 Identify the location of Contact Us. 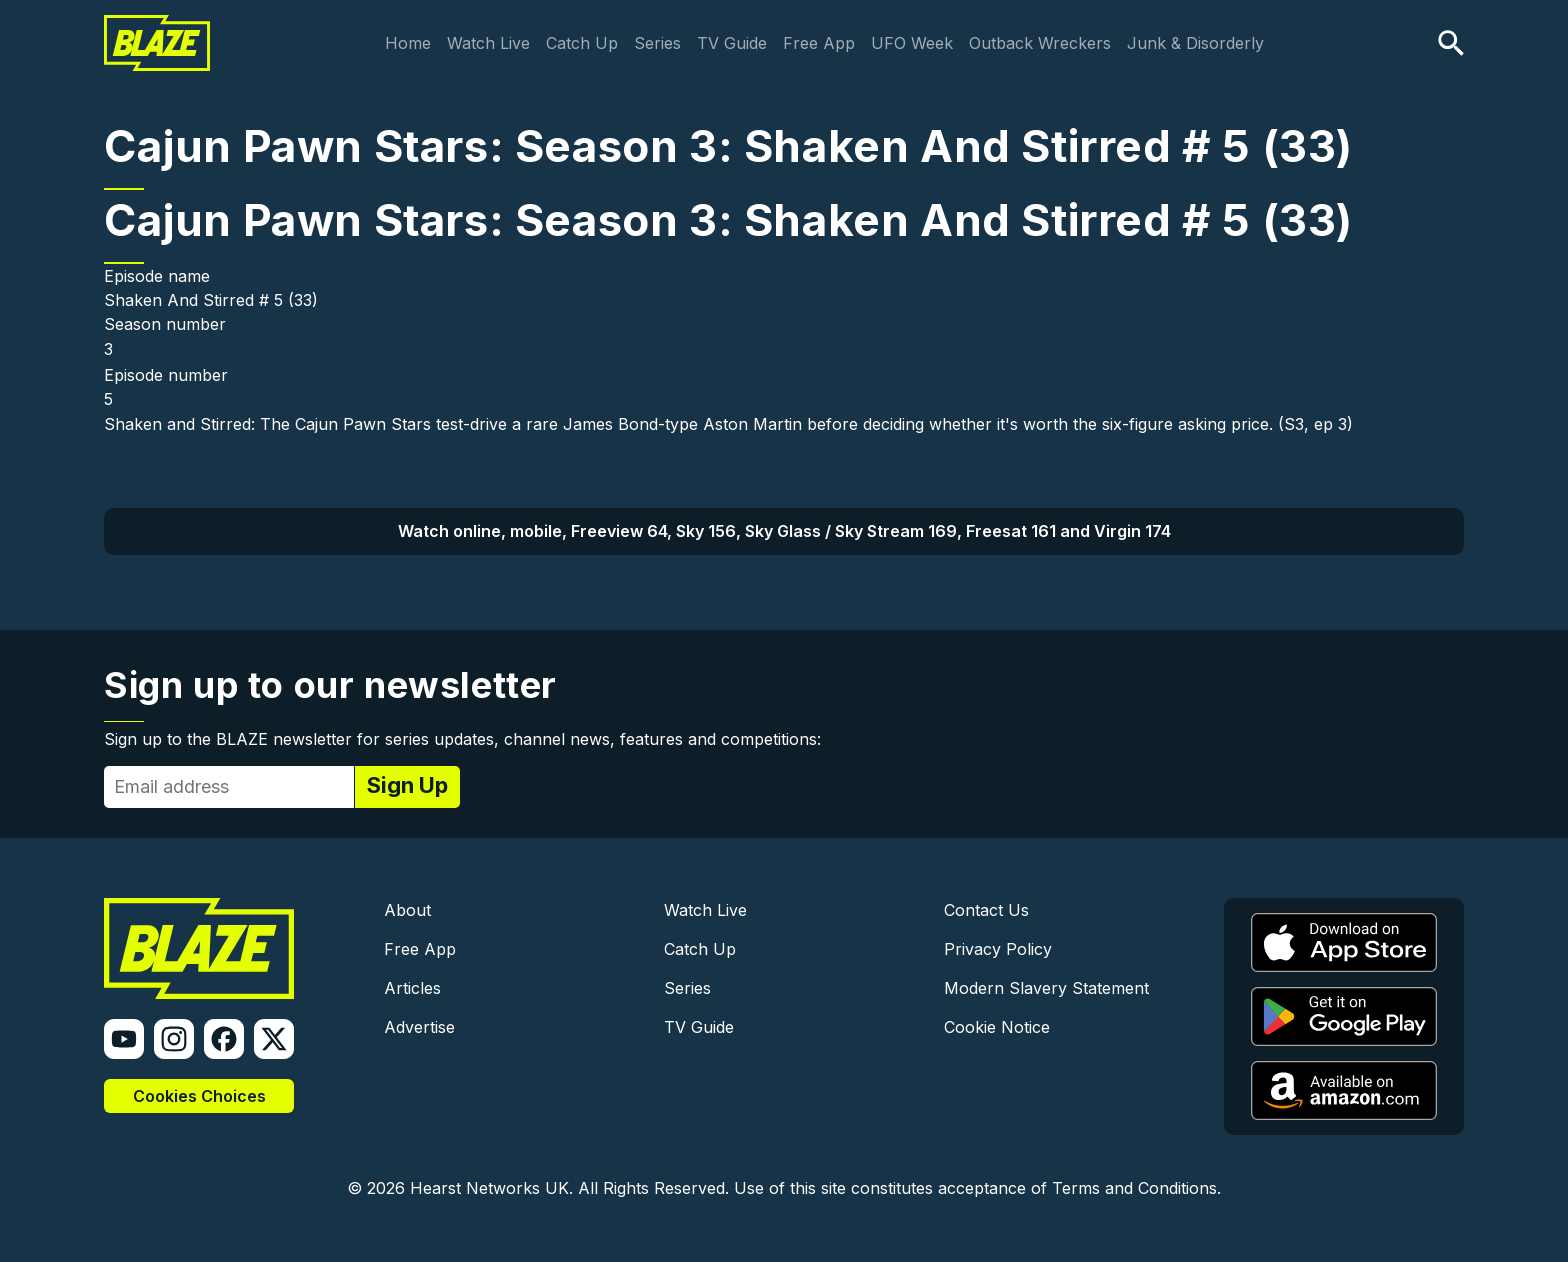
(986, 910).